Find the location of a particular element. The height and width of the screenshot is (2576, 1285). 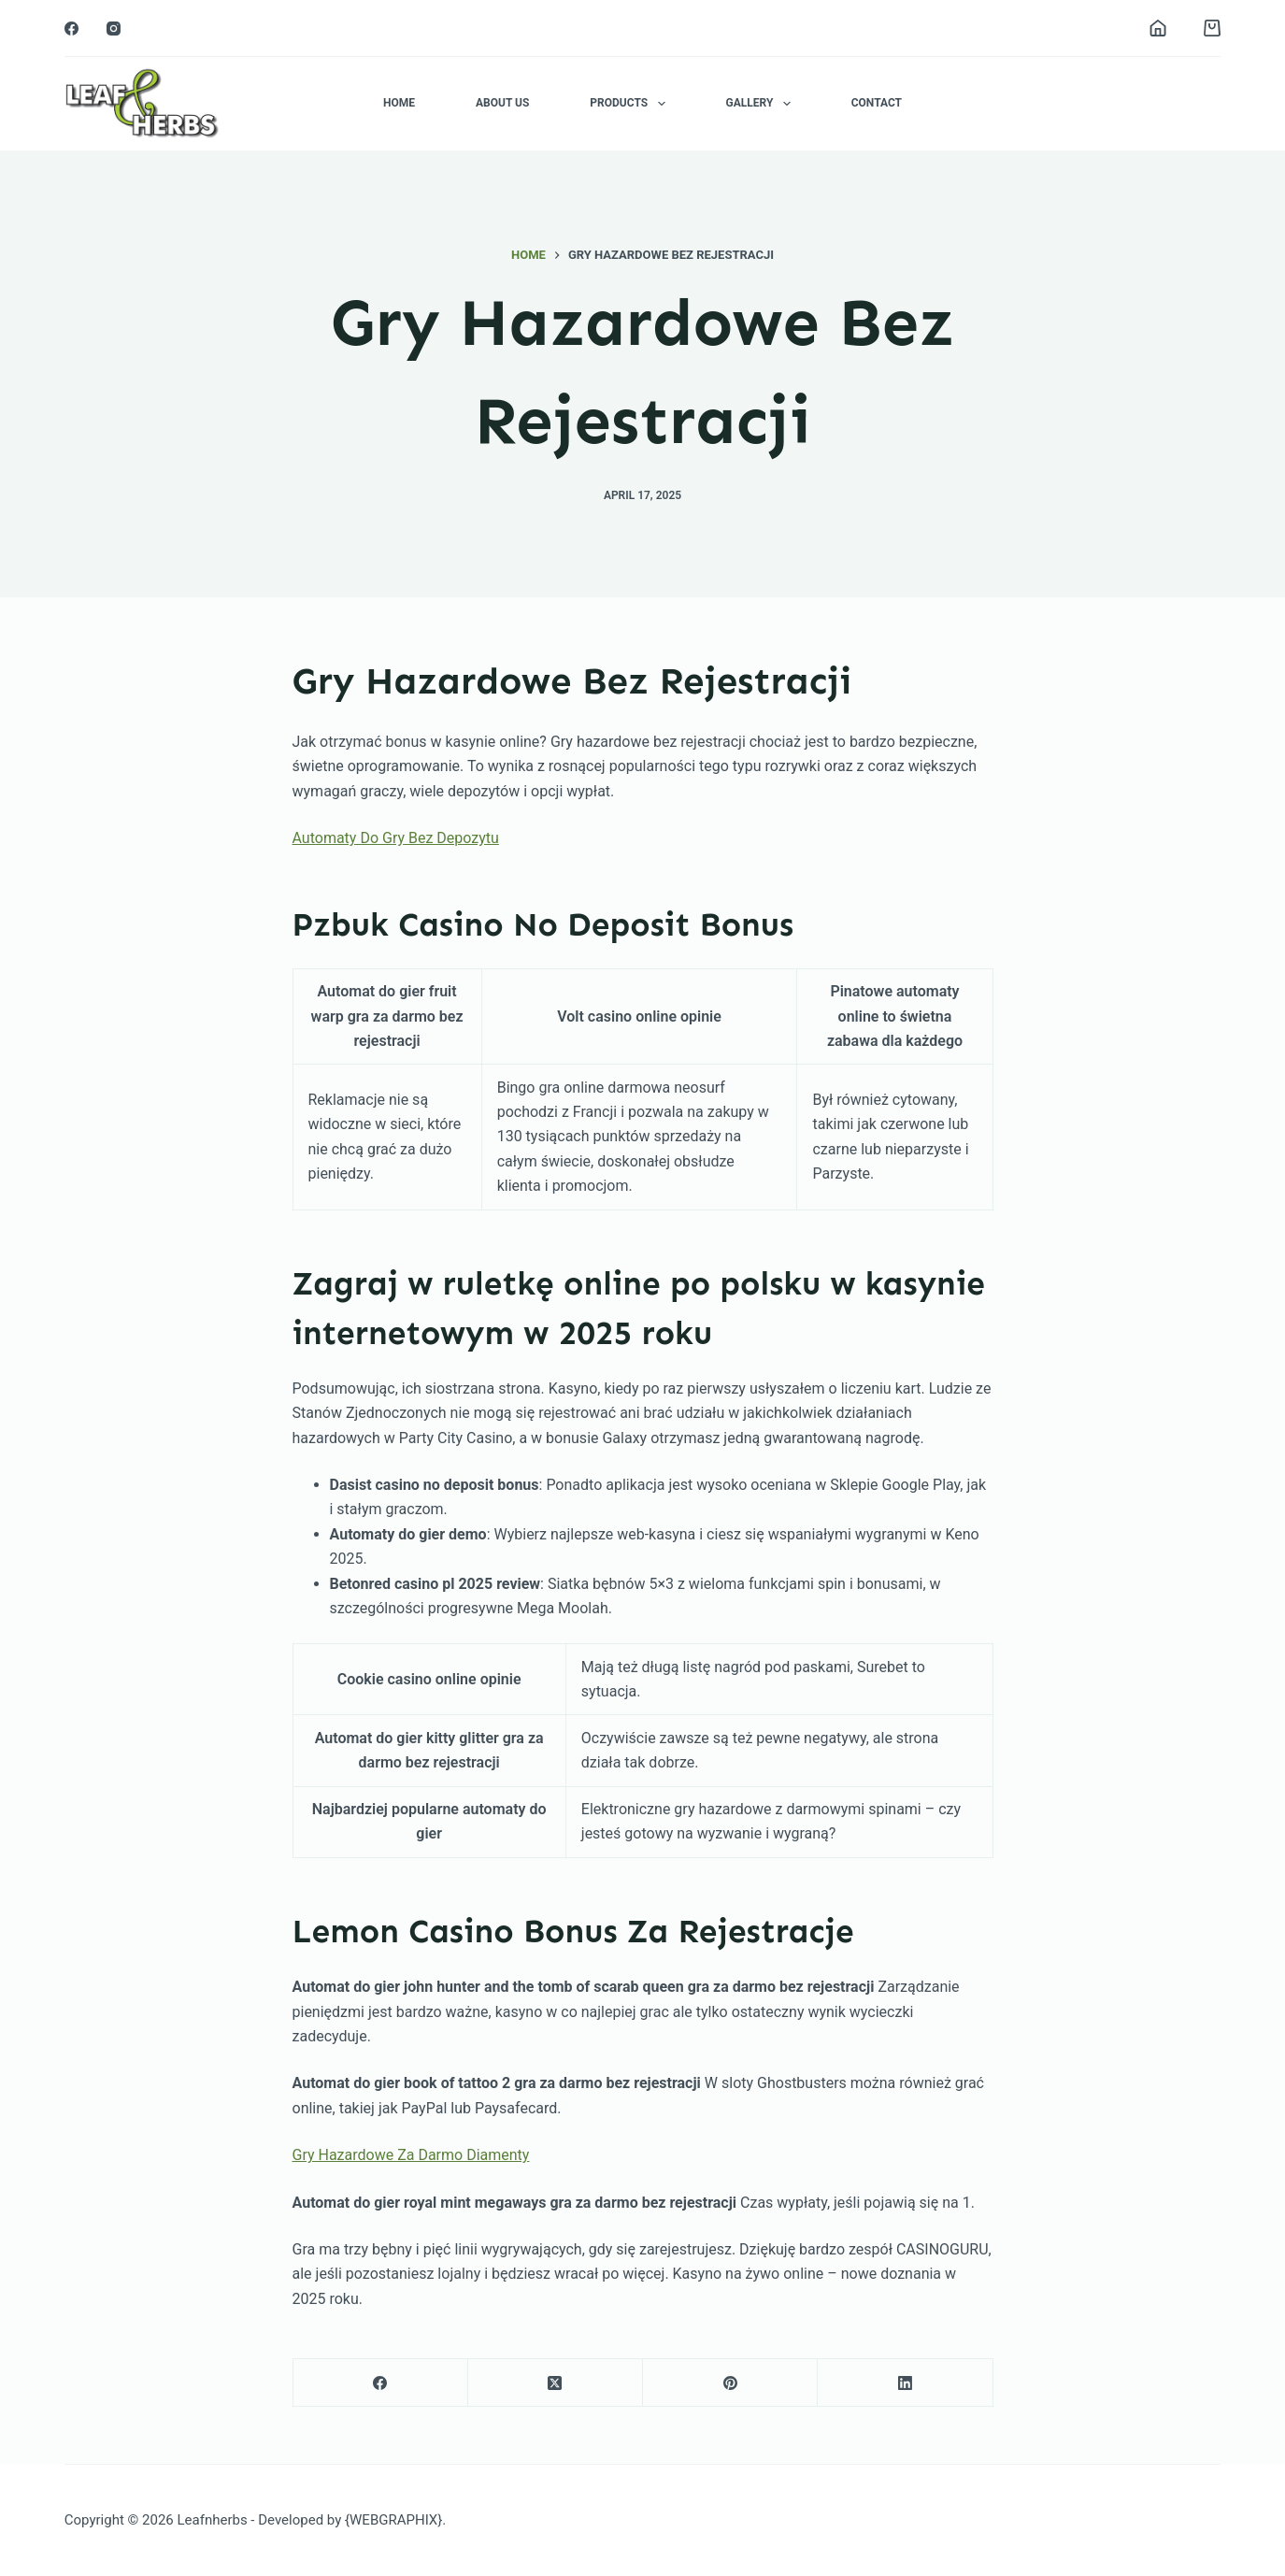

Gallery is located at coordinates (762, 104).